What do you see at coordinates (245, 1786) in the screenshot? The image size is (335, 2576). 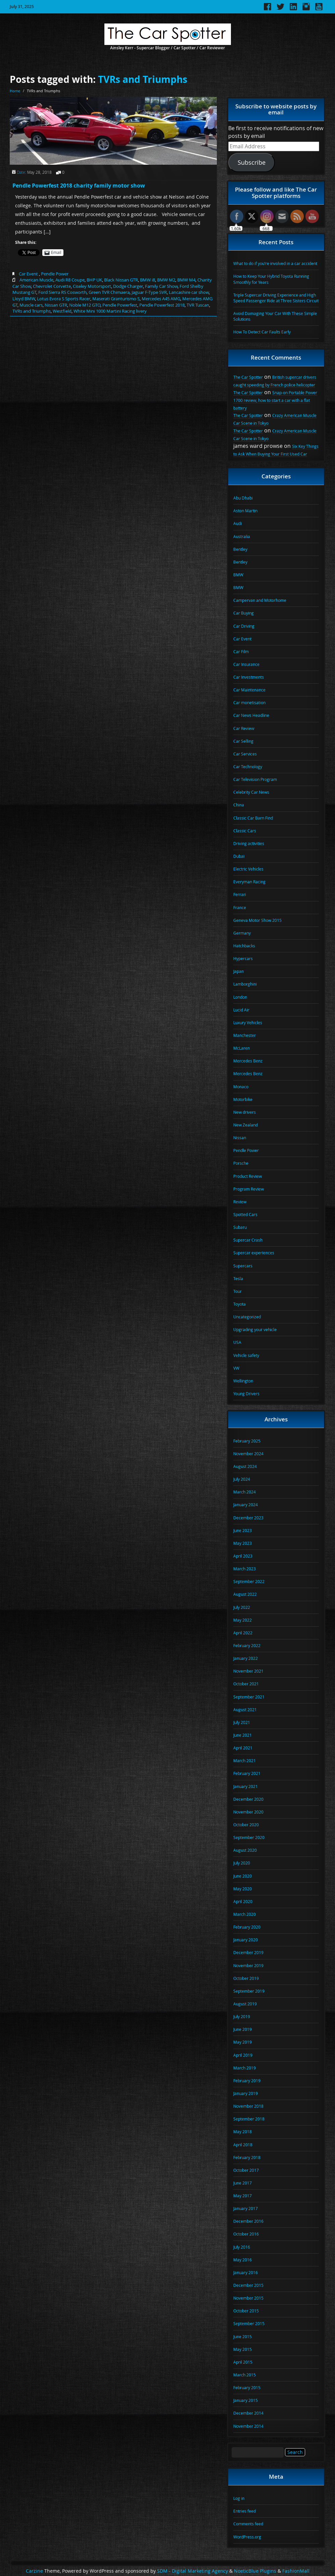 I see `January 2021` at bounding box center [245, 1786].